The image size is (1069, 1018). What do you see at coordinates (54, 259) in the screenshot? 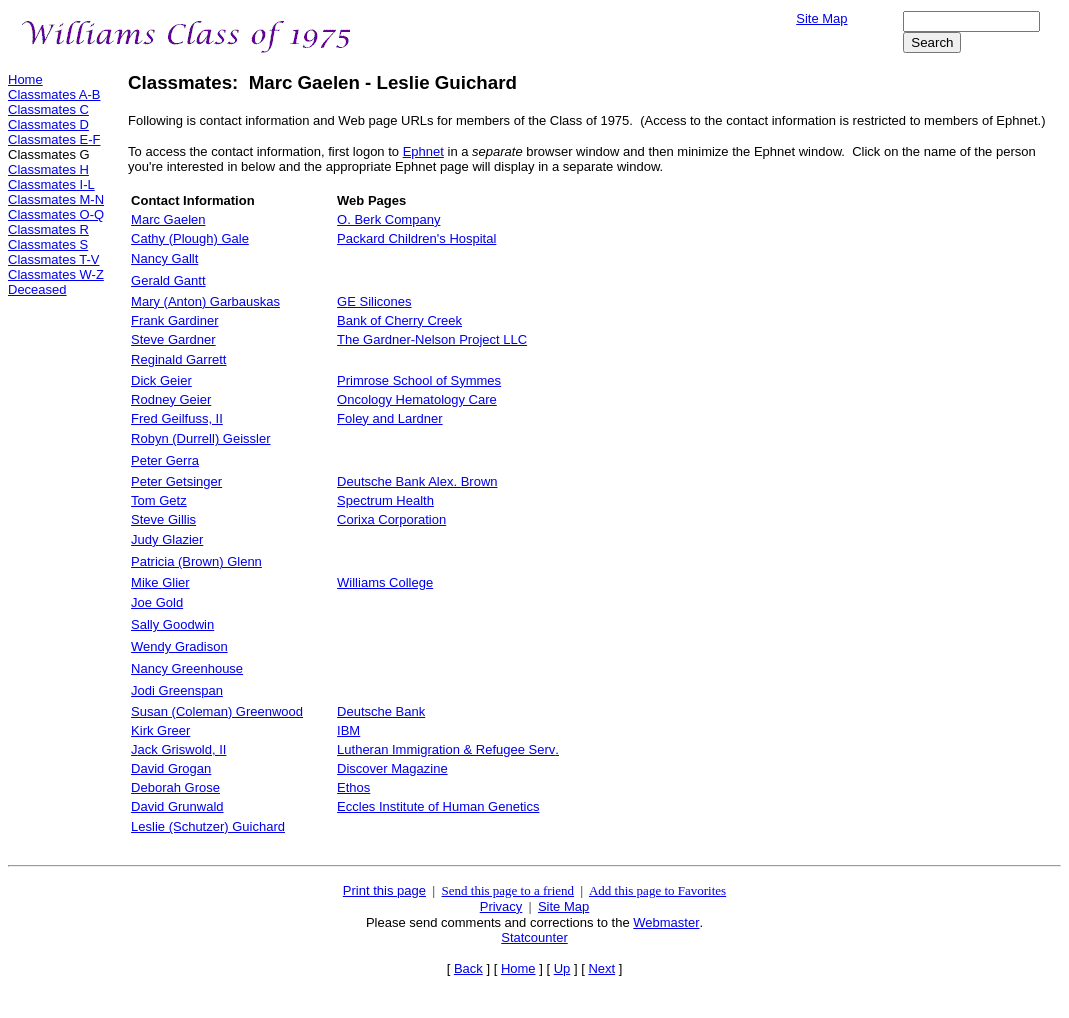
I see `Classmates T-V` at bounding box center [54, 259].